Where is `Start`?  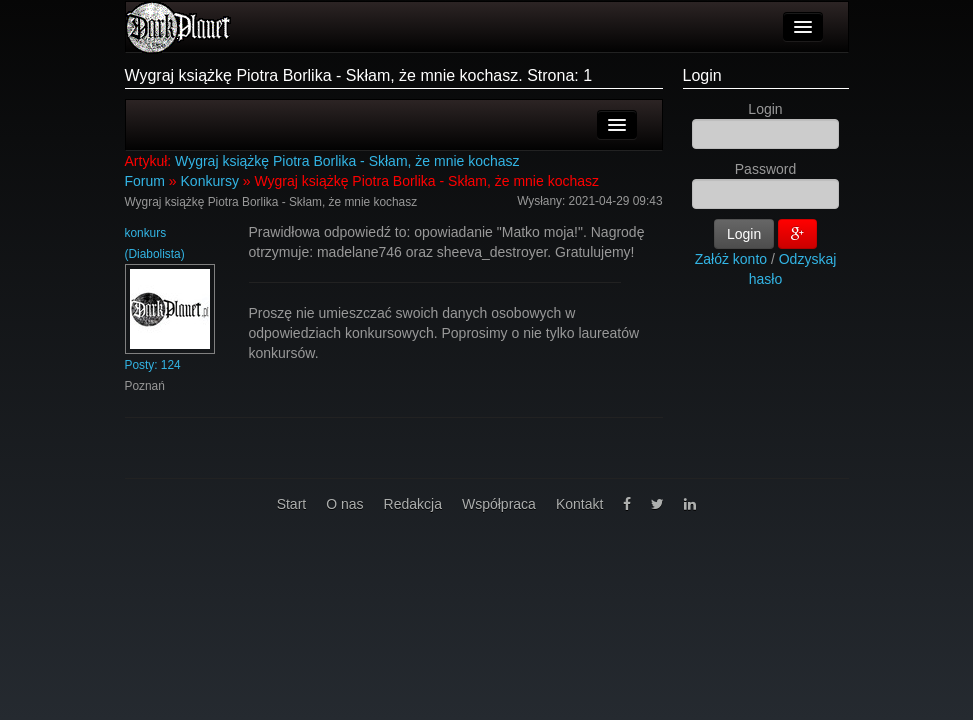 Start is located at coordinates (292, 504).